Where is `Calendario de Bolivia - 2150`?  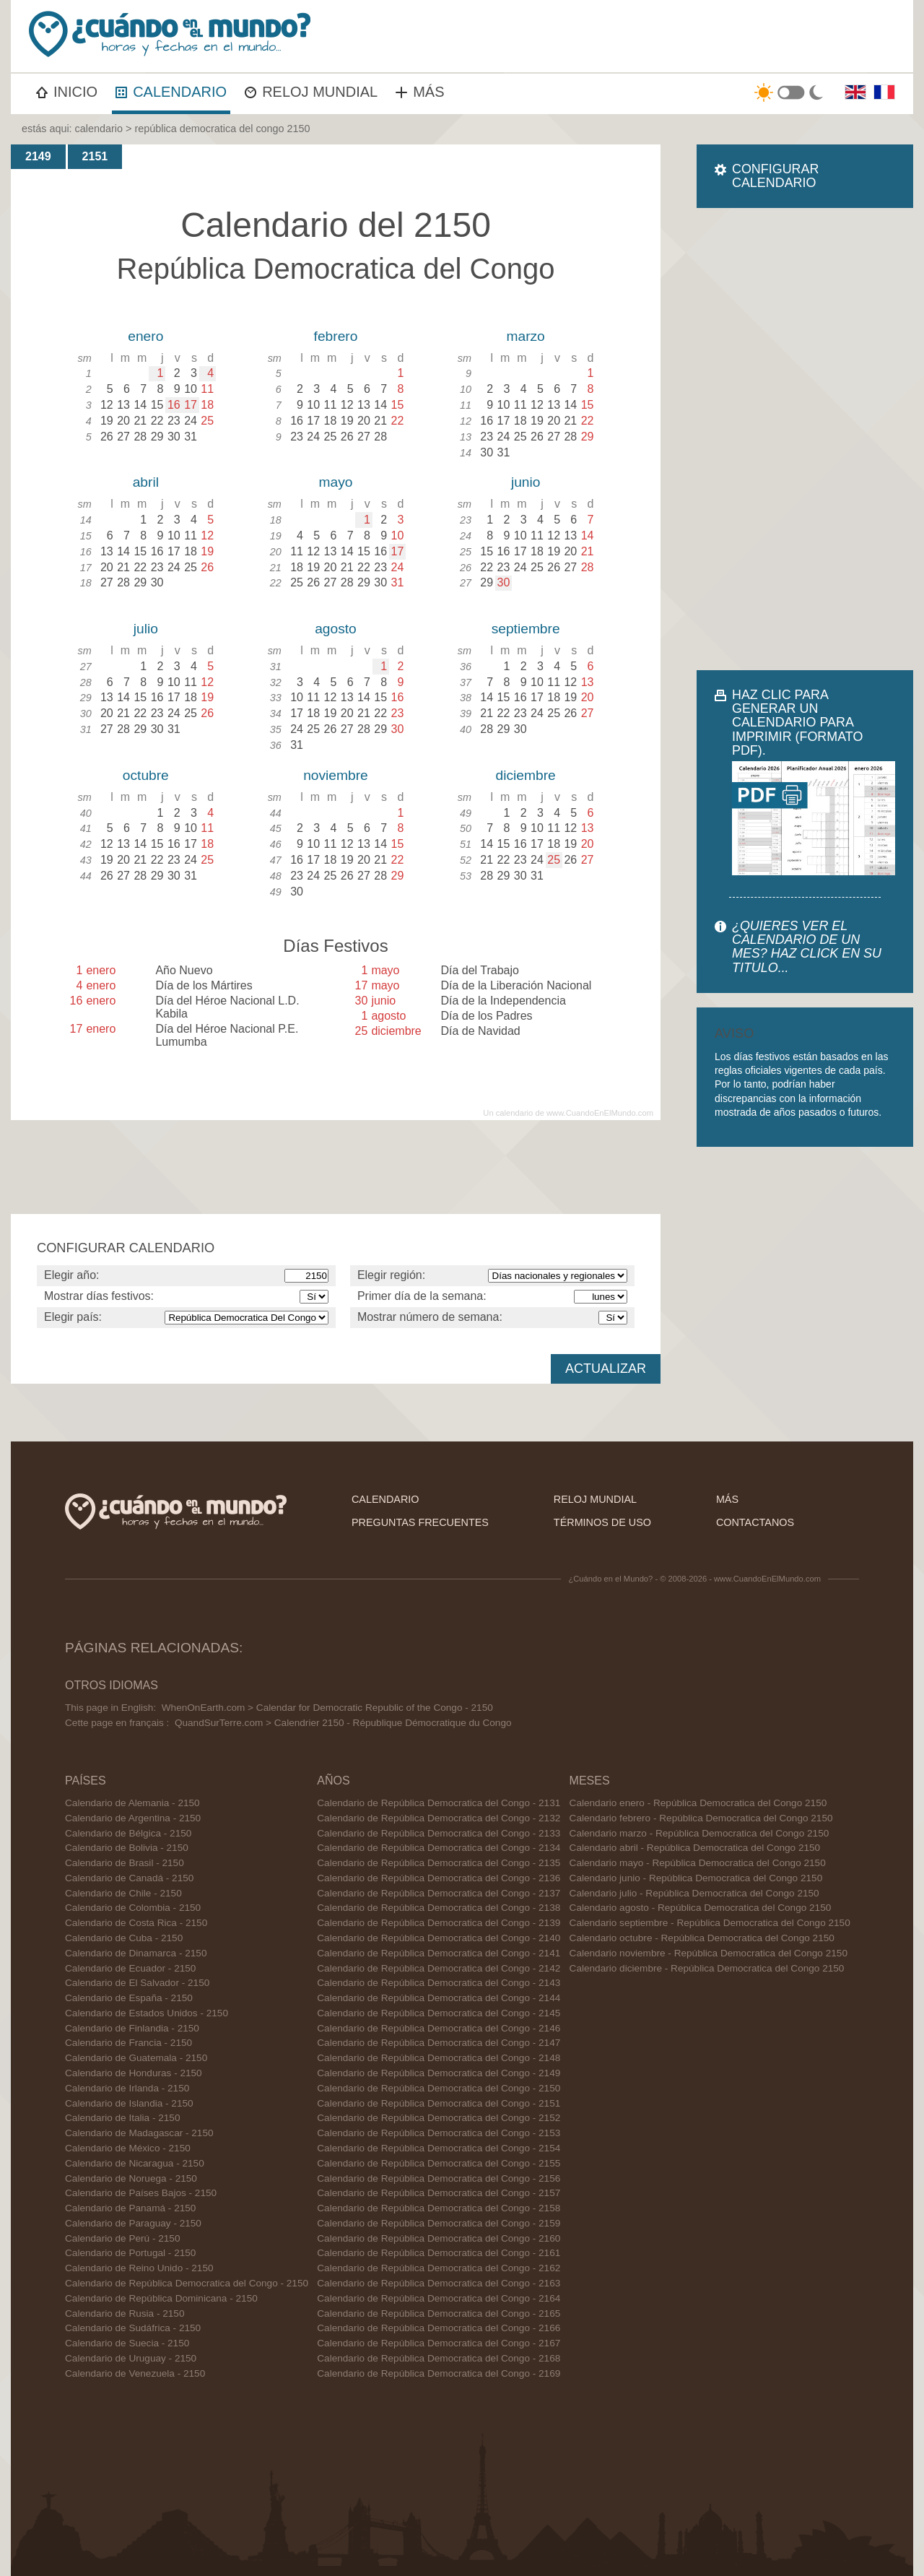
Calendario de Bolivia - 2150 is located at coordinates (126, 1847).